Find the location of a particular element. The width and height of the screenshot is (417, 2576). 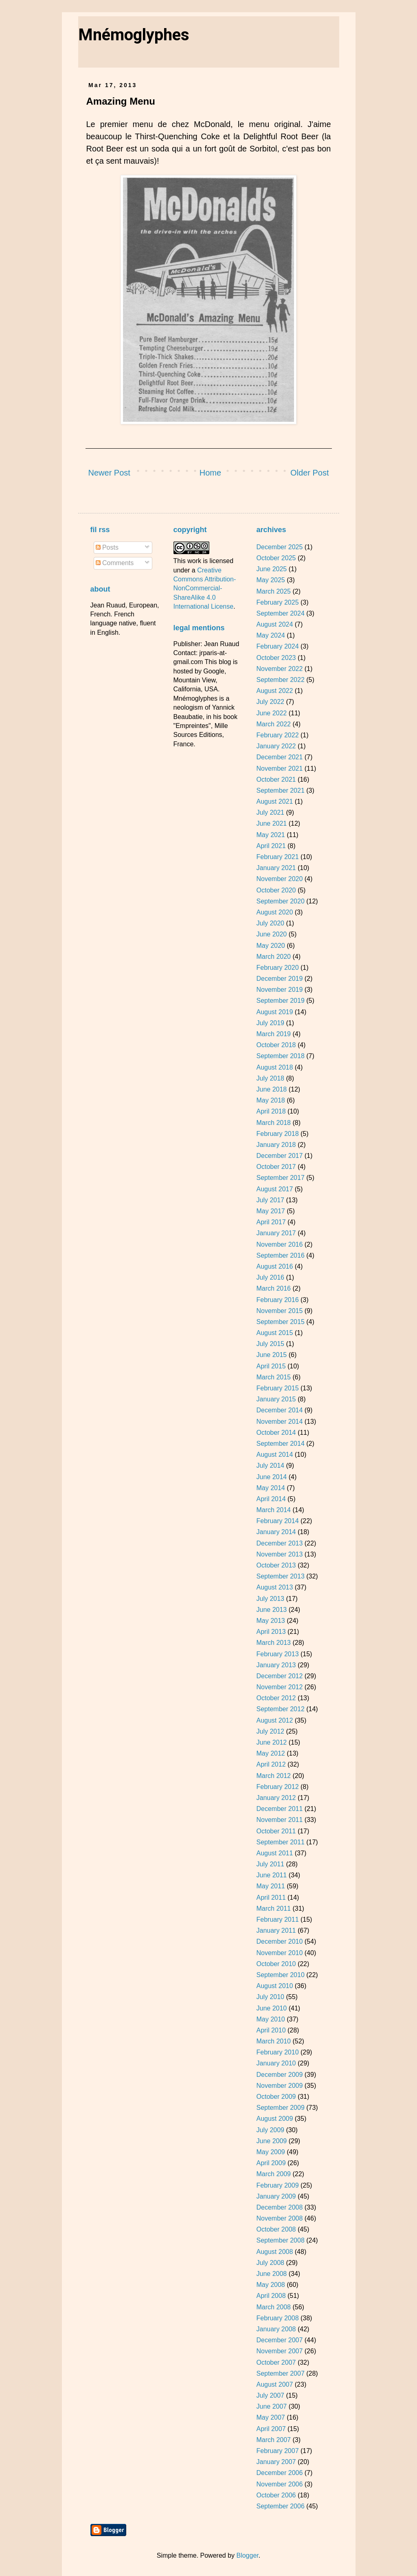

October 2007 is located at coordinates (276, 2362).